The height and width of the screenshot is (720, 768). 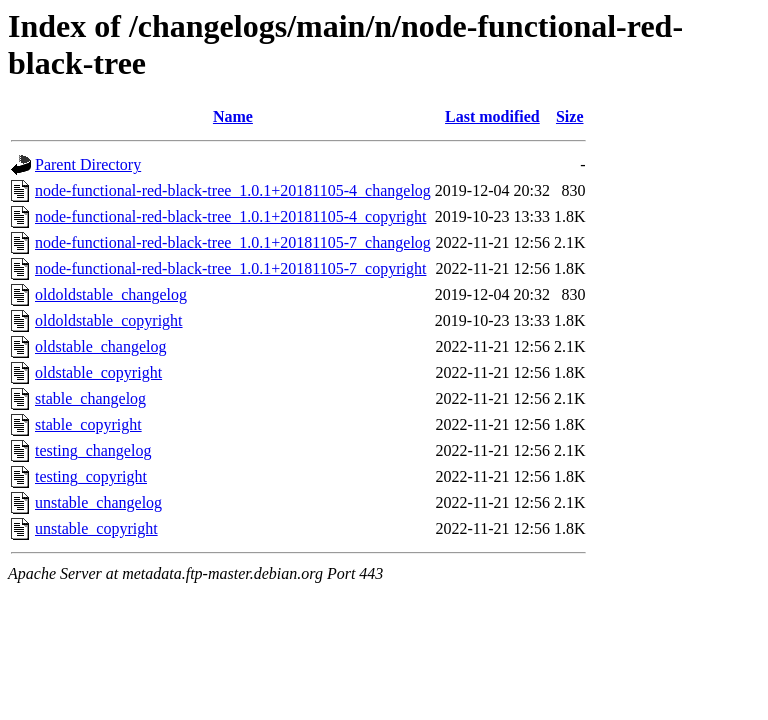 What do you see at coordinates (93, 450) in the screenshot?
I see `testing_changelog` at bounding box center [93, 450].